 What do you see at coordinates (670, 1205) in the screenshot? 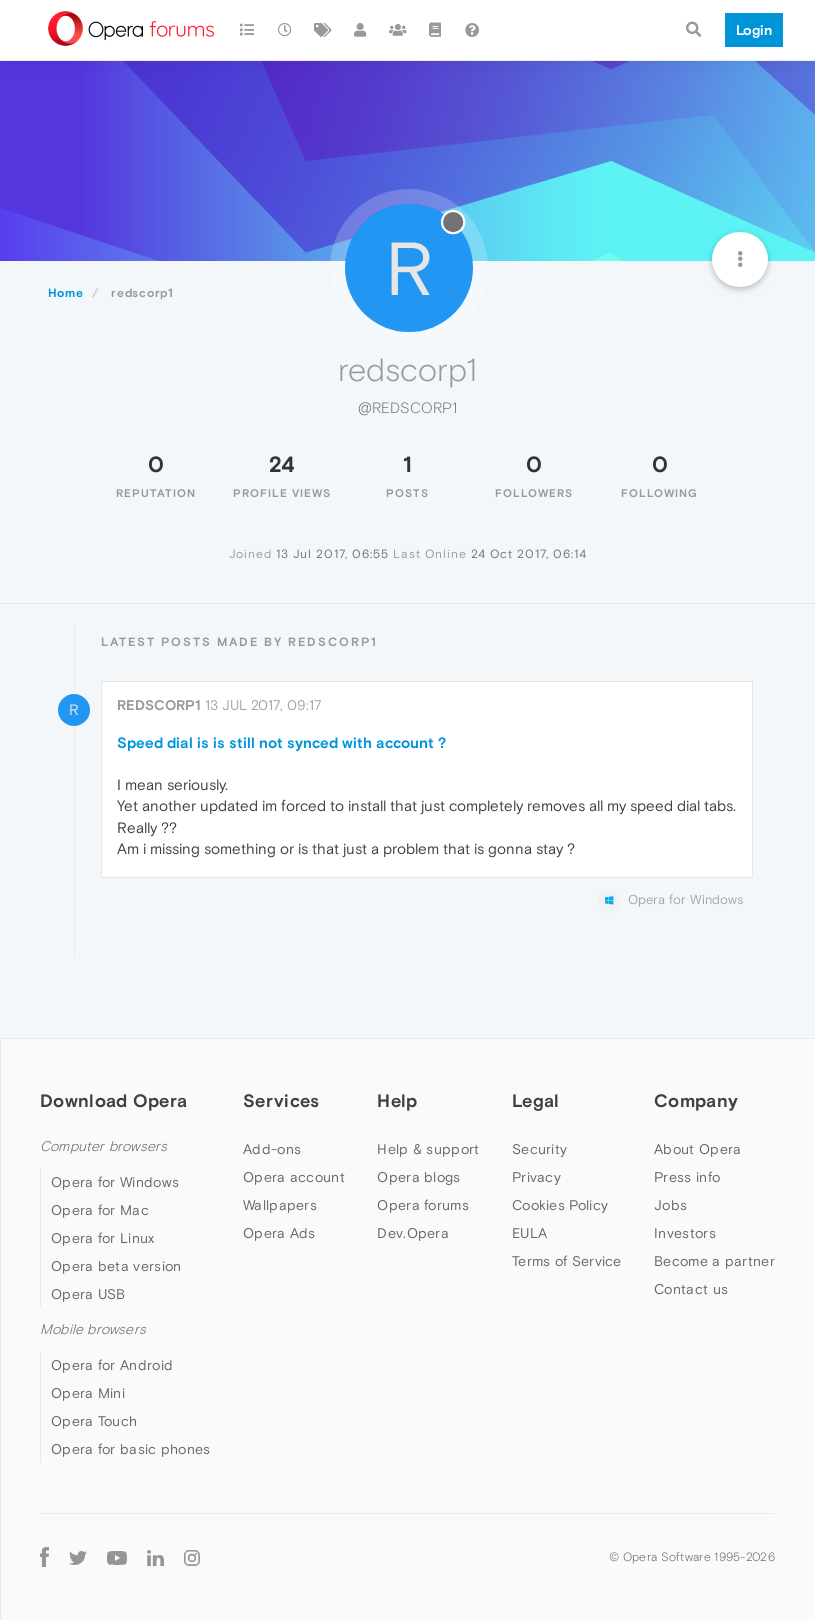
I see `Jobs` at bounding box center [670, 1205].